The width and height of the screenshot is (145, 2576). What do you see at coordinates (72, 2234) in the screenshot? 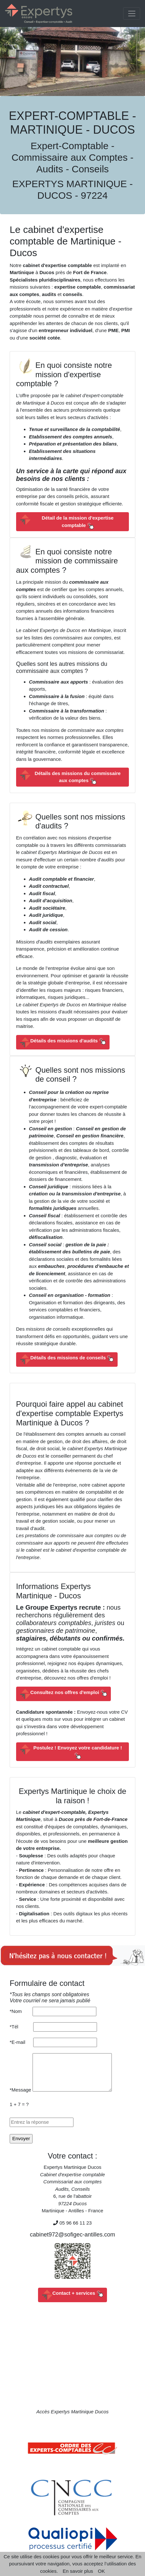
I see `cabinet972@sofigec-antilles.com` at bounding box center [72, 2234].